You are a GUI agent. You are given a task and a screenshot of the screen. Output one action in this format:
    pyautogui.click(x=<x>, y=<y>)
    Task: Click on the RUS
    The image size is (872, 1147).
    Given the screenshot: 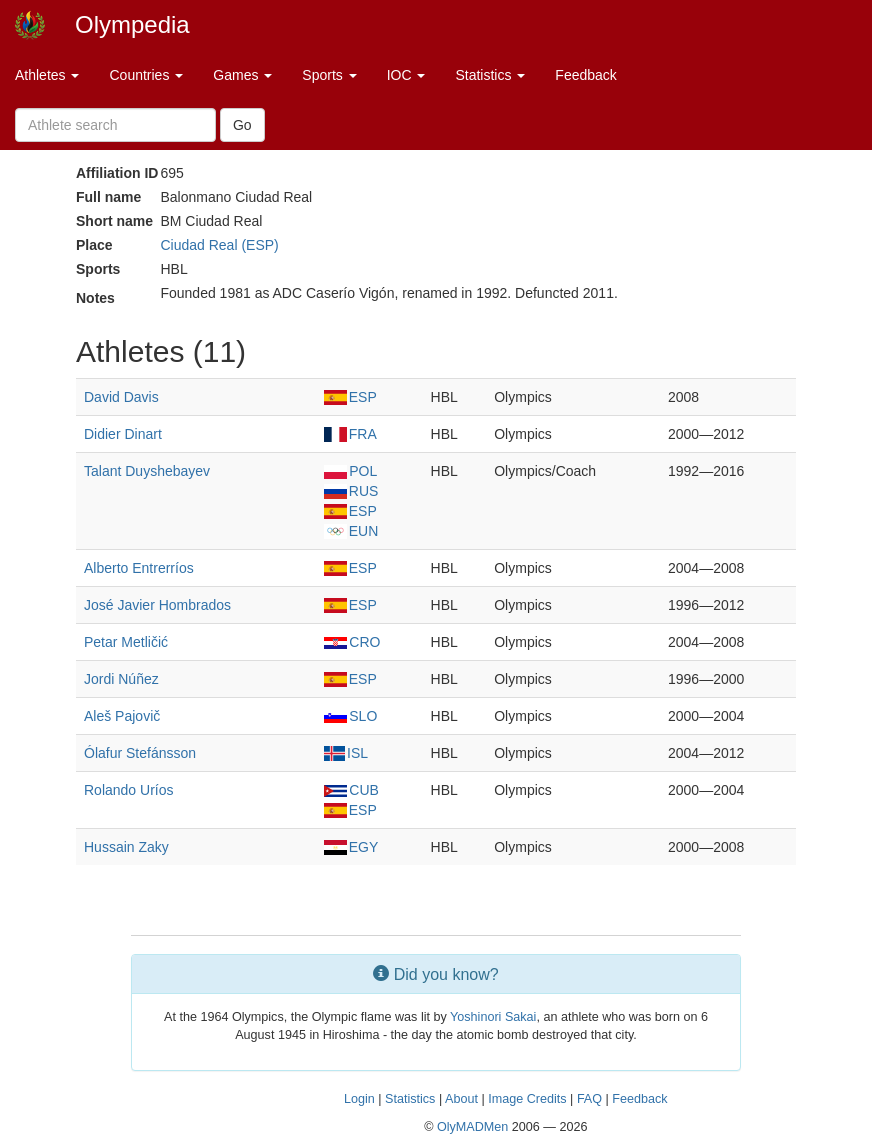 What is the action you would take?
    pyautogui.click(x=351, y=491)
    